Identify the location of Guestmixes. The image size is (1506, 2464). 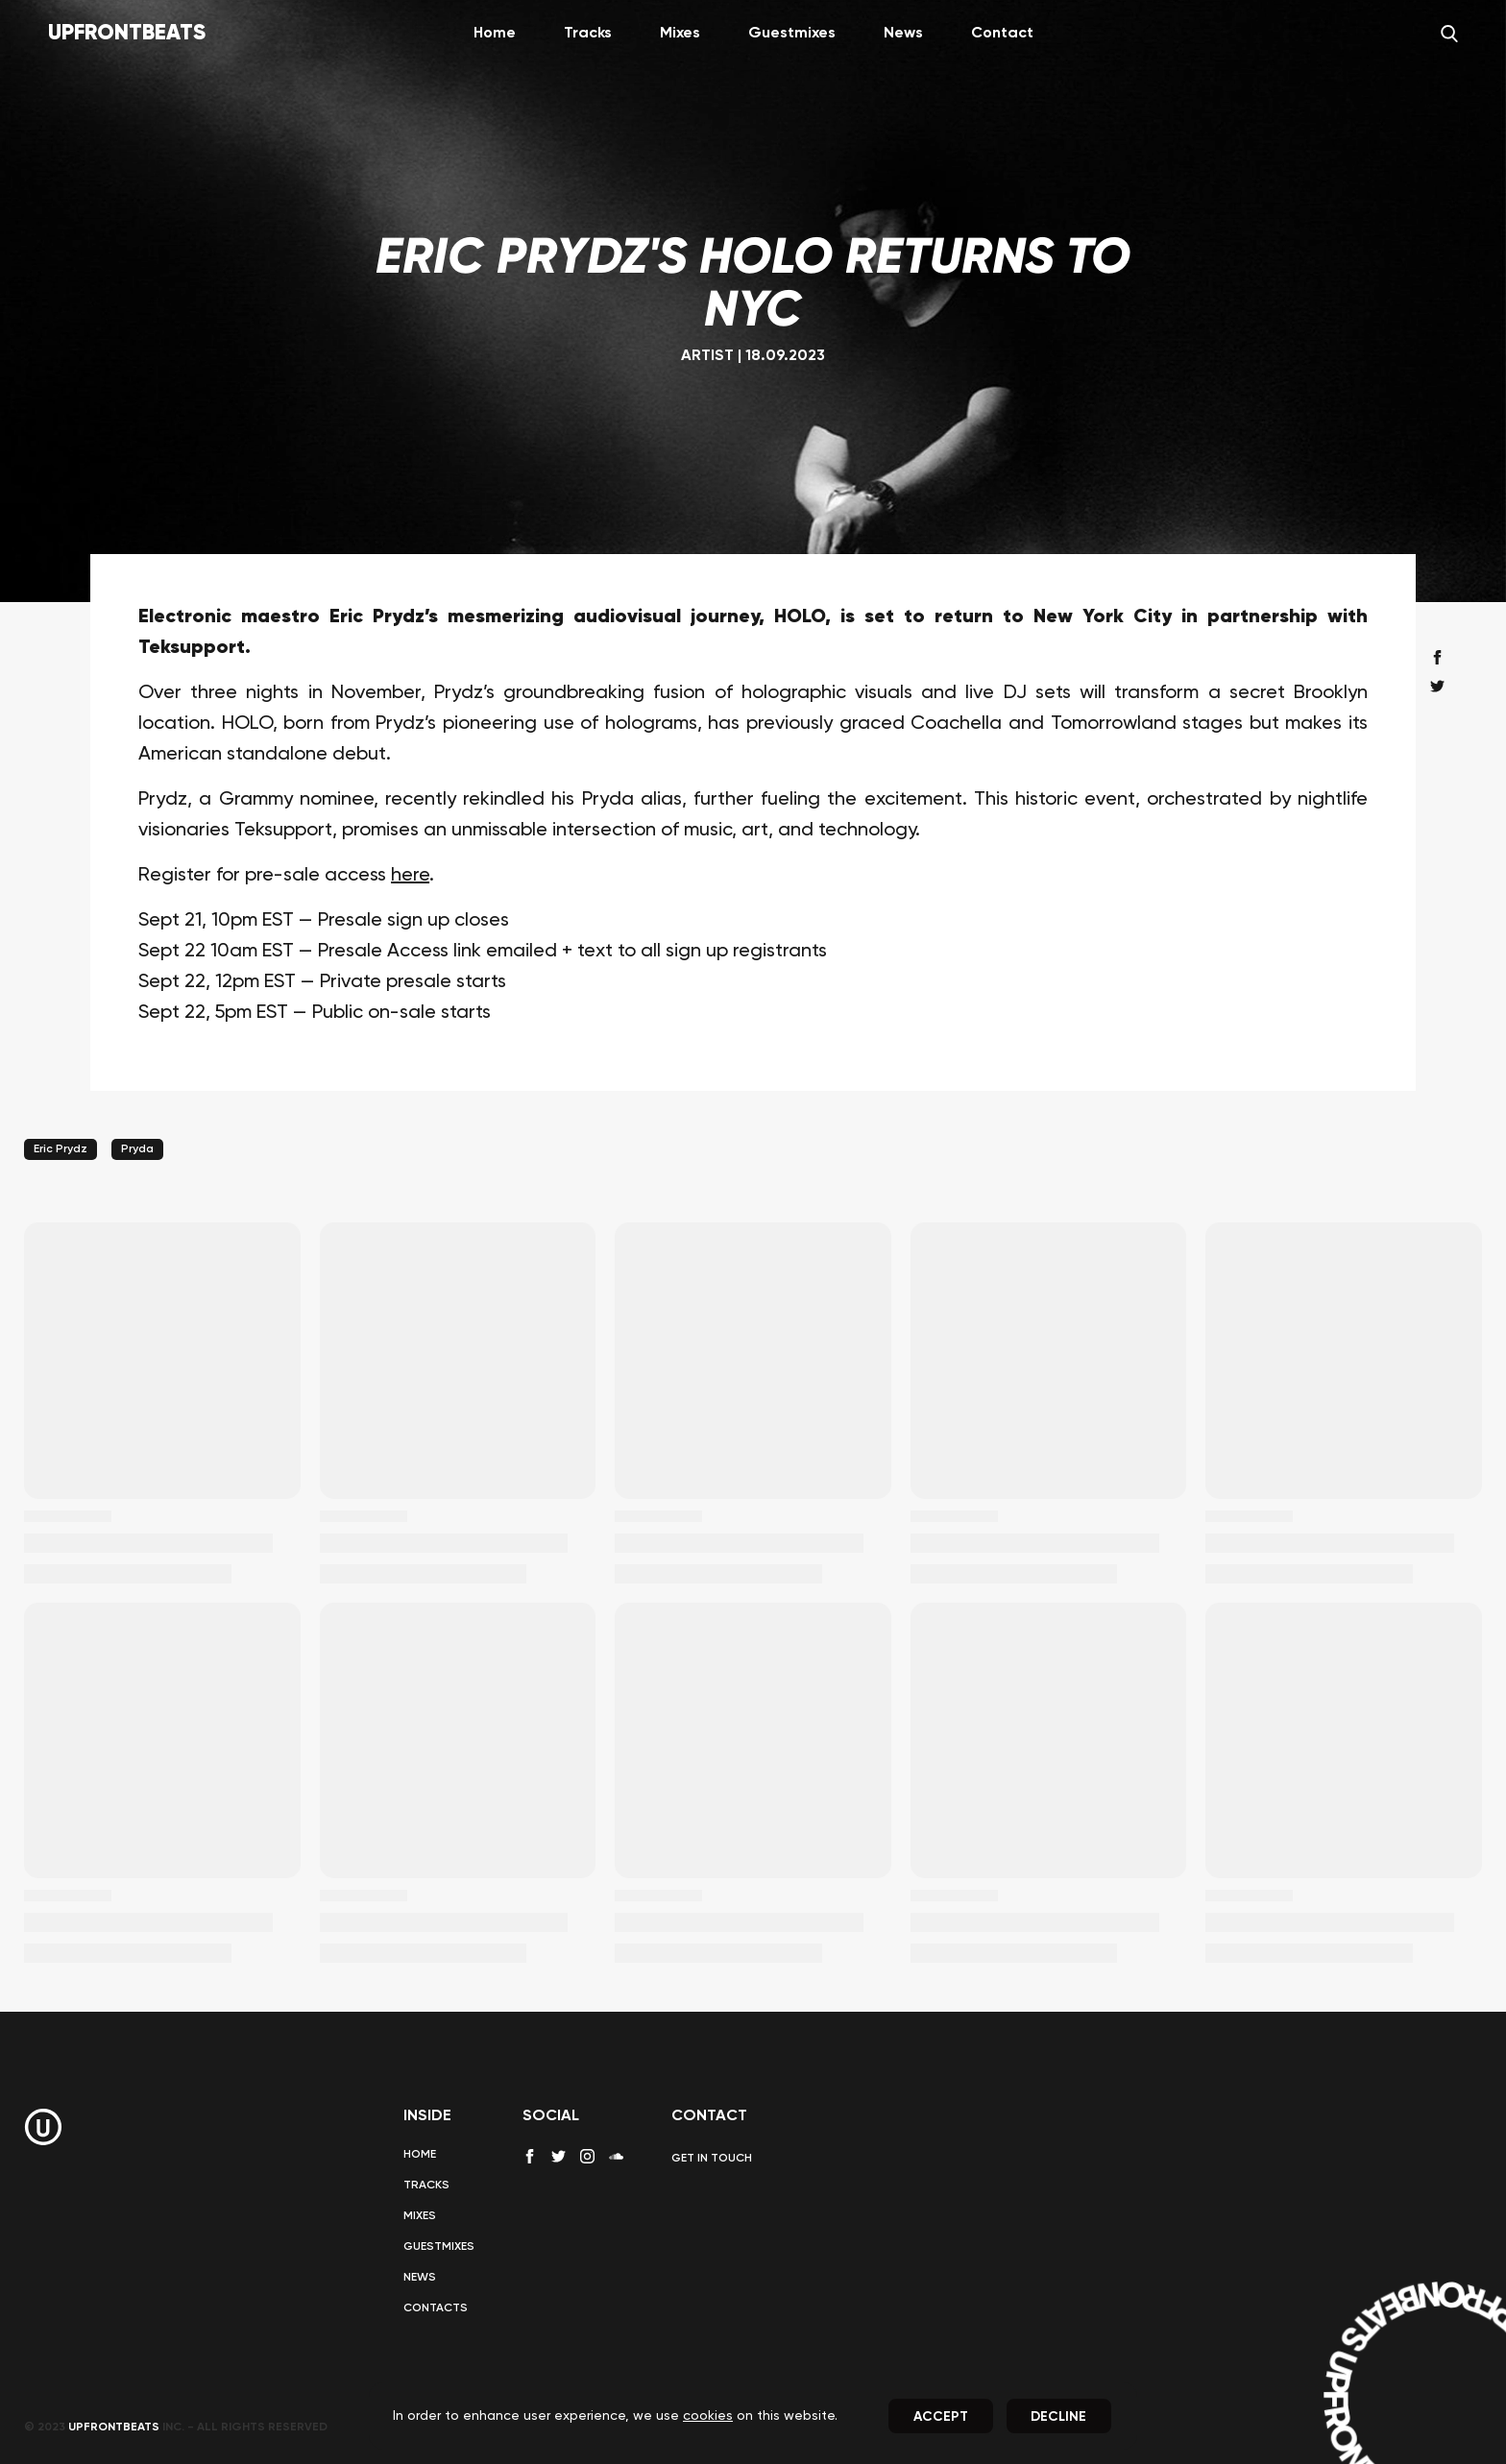
(792, 33).